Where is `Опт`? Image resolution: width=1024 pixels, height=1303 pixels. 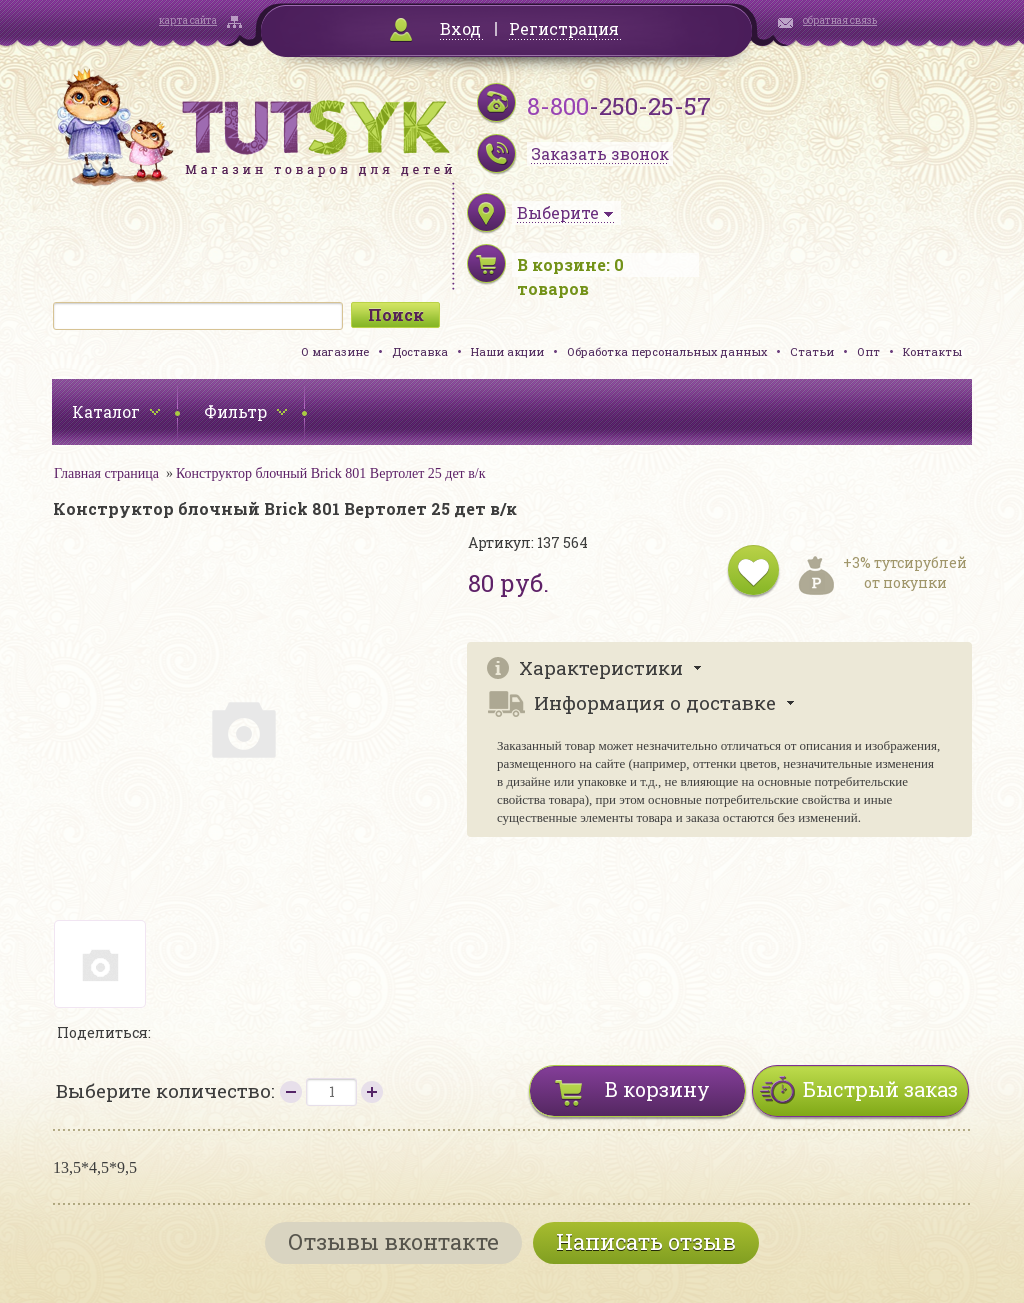 Опт is located at coordinates (868, 351).